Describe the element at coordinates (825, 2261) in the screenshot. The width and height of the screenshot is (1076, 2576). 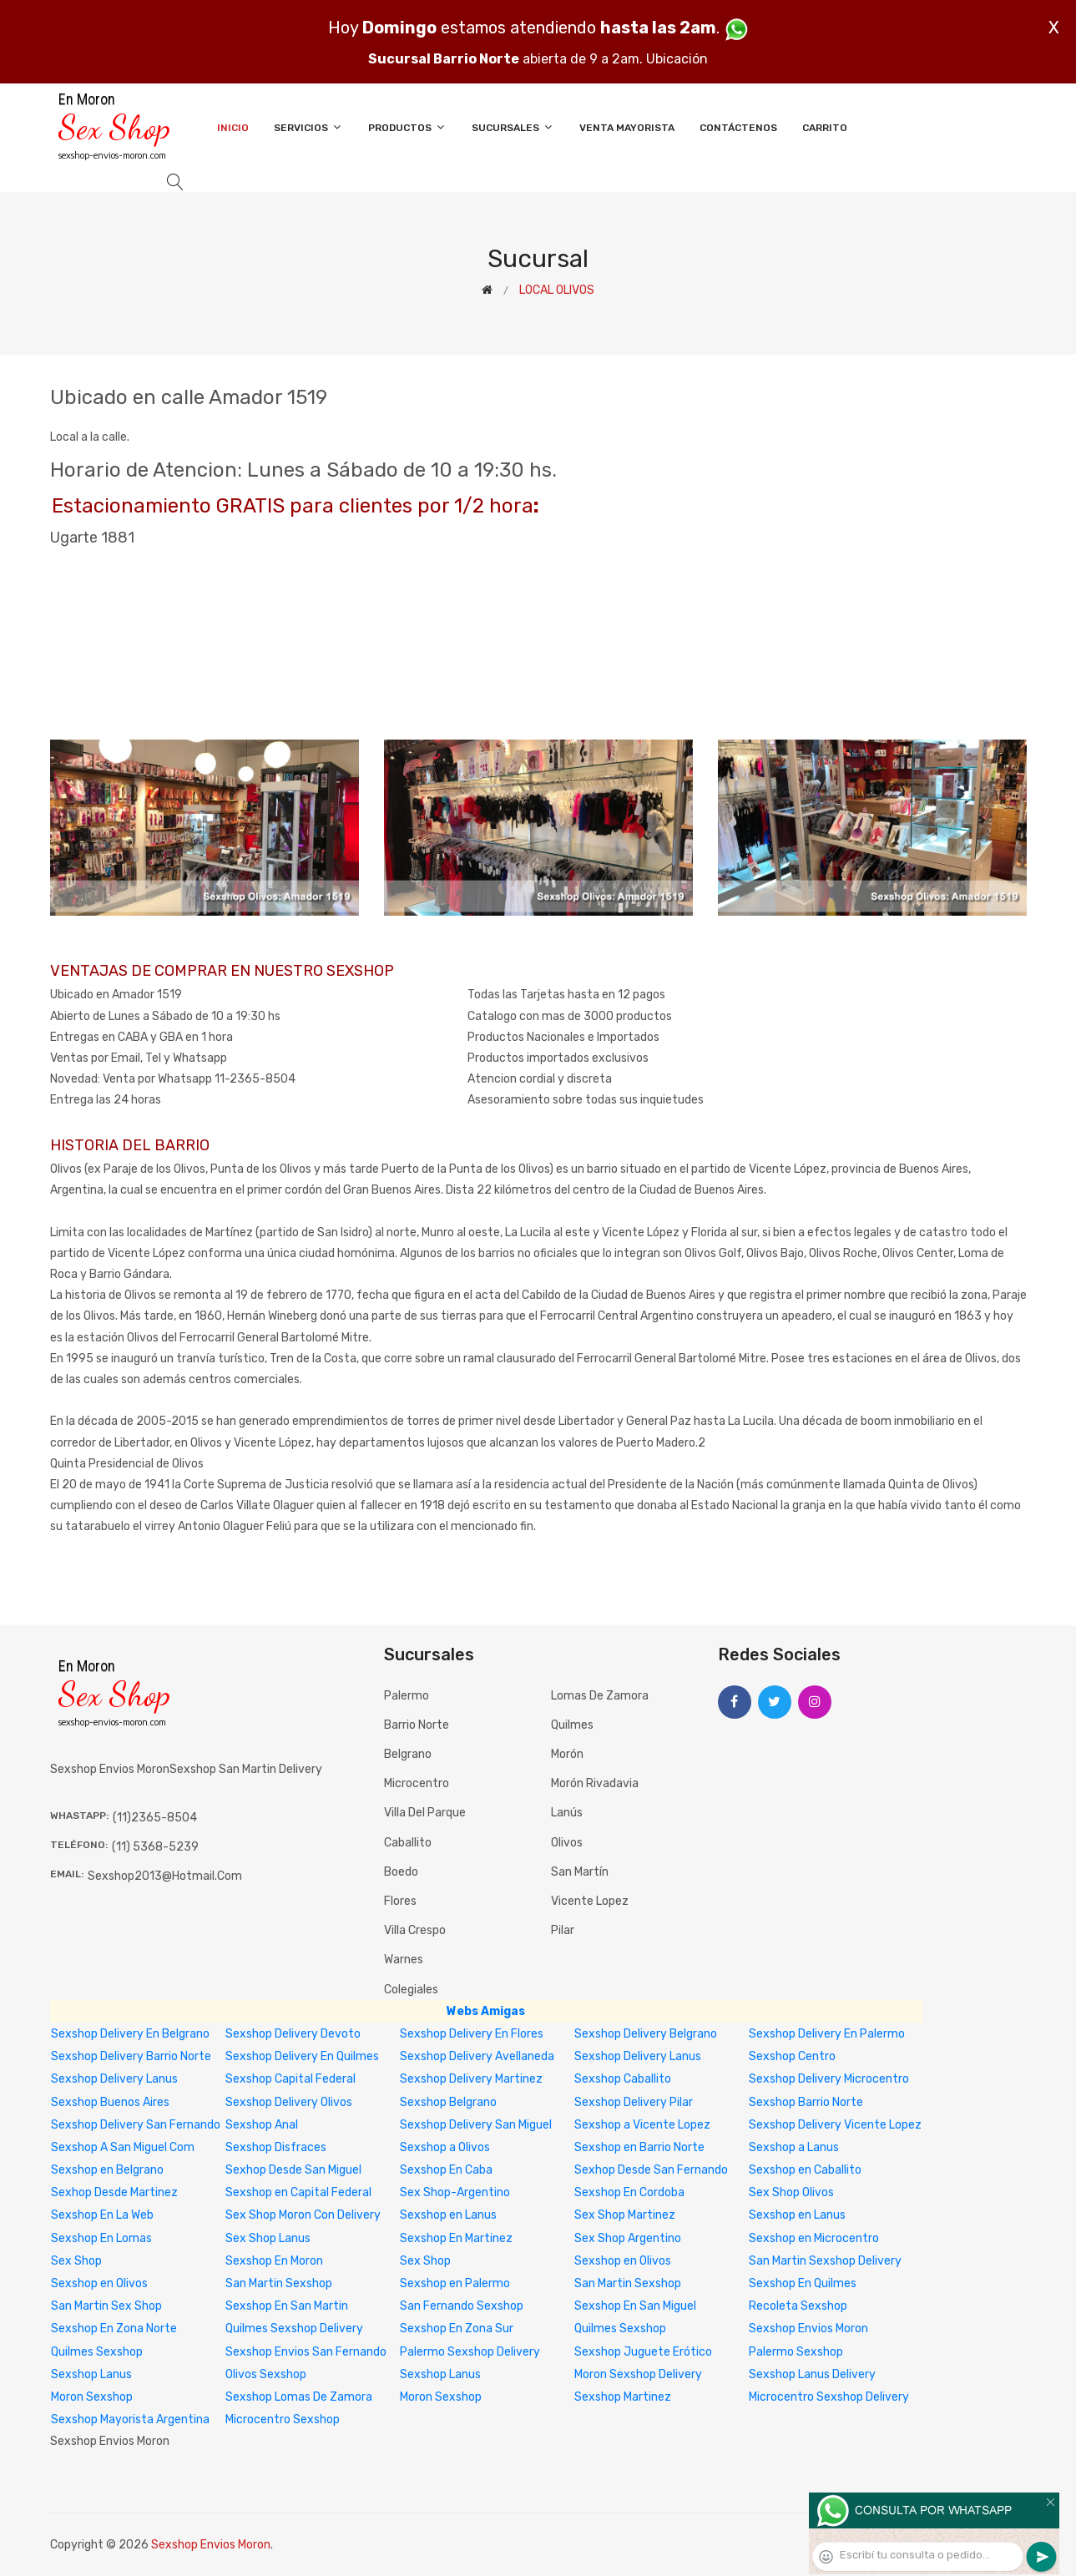
I see `San Martin Sexshop Delivery` at that location.